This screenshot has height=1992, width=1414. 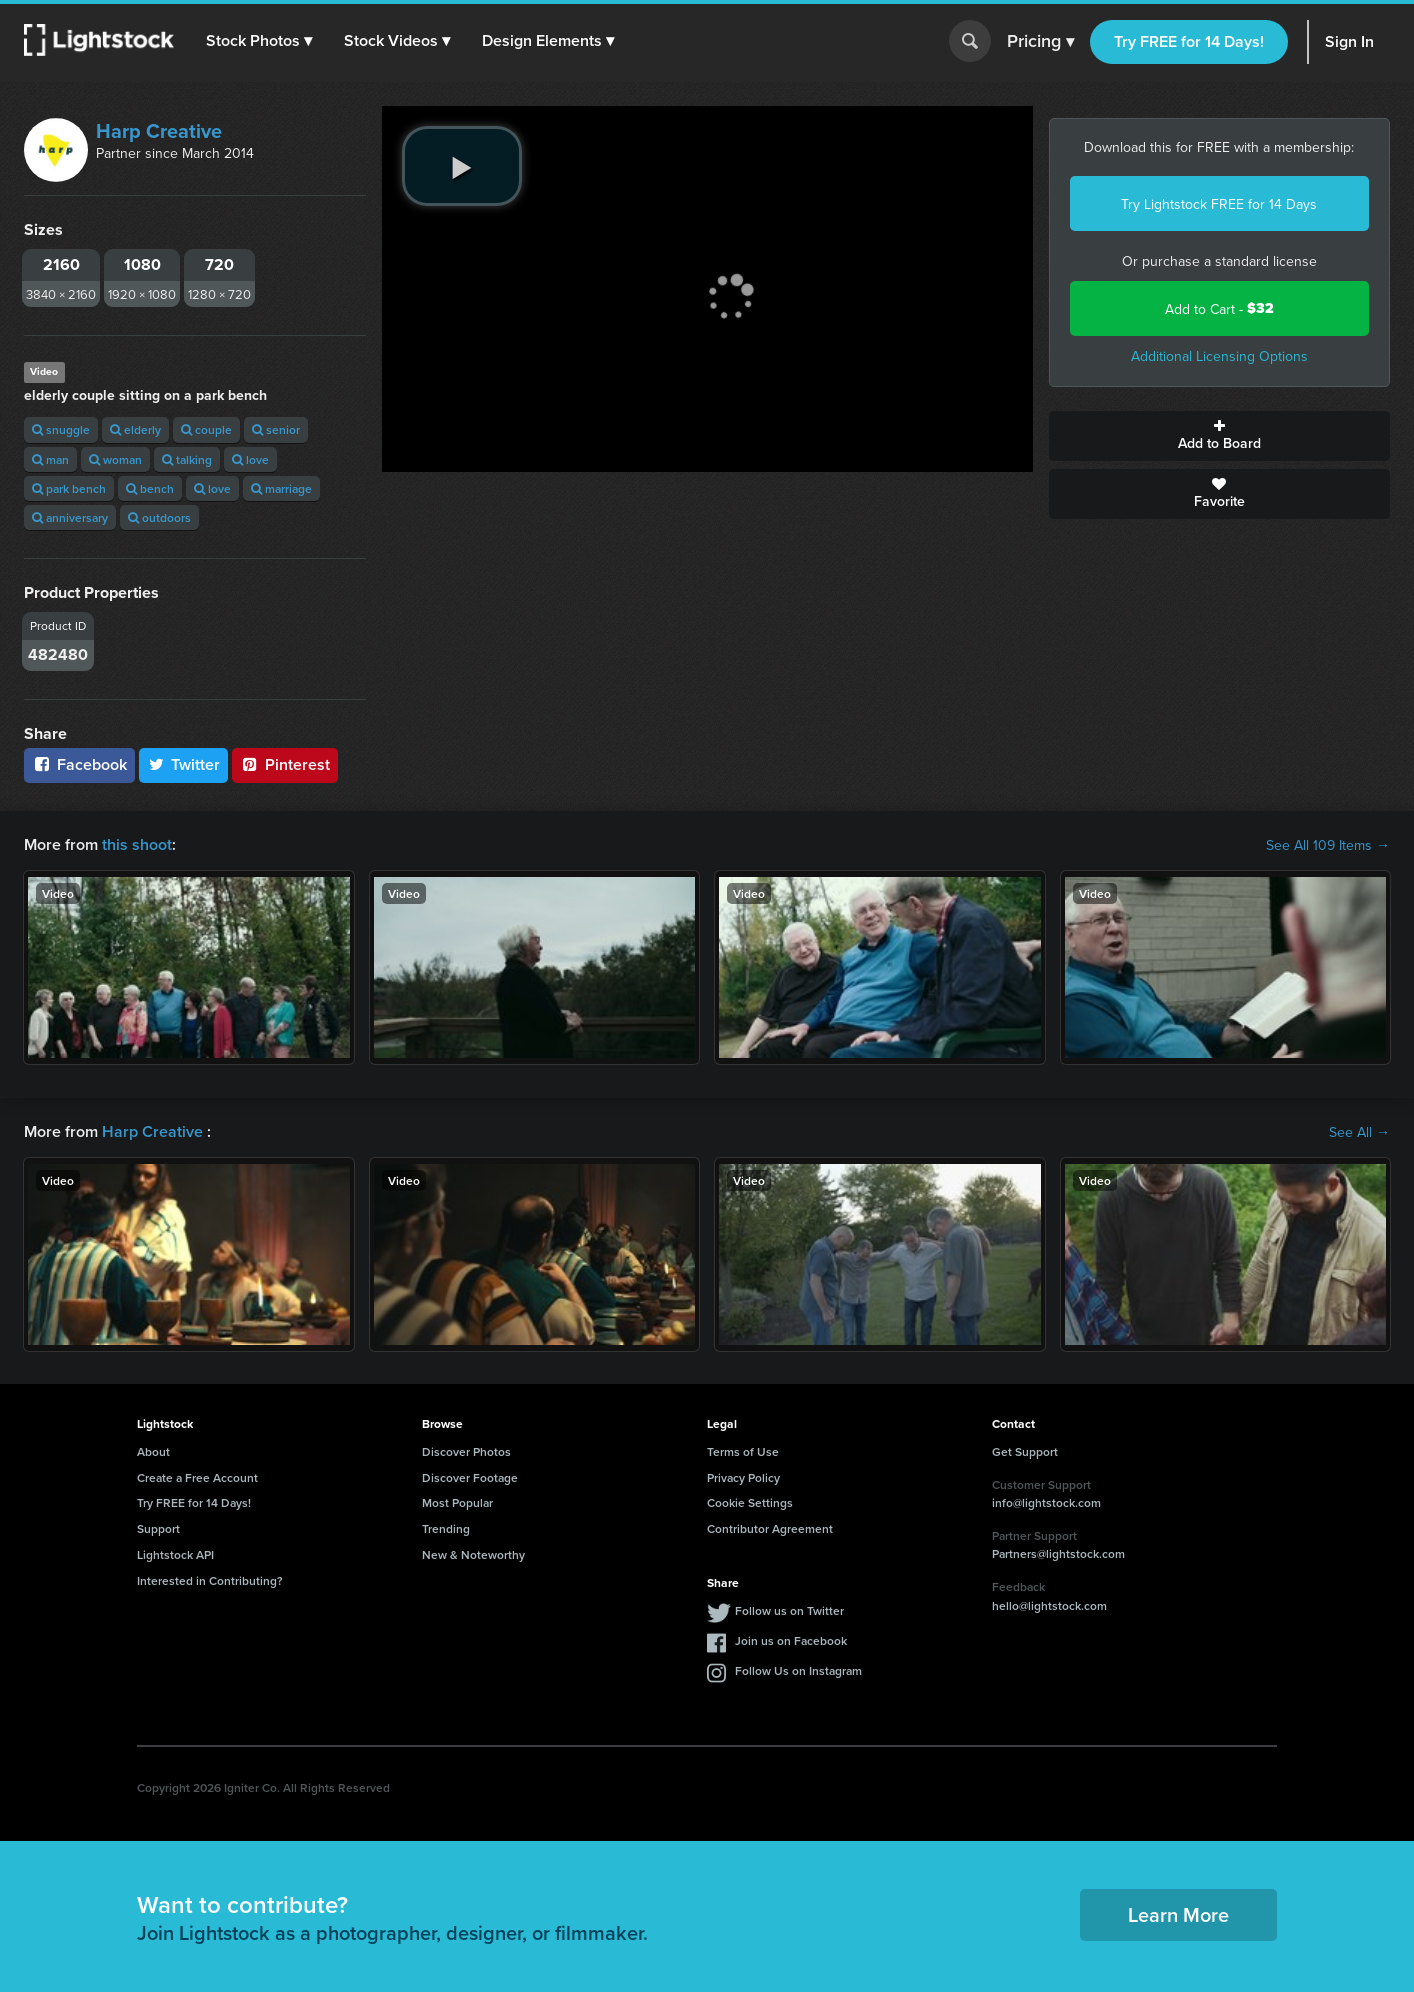 What do you see at coordinates (210, 1580) in the screenshot?
I see `Interested in Contributing?` at bounding box center [210, 1580].